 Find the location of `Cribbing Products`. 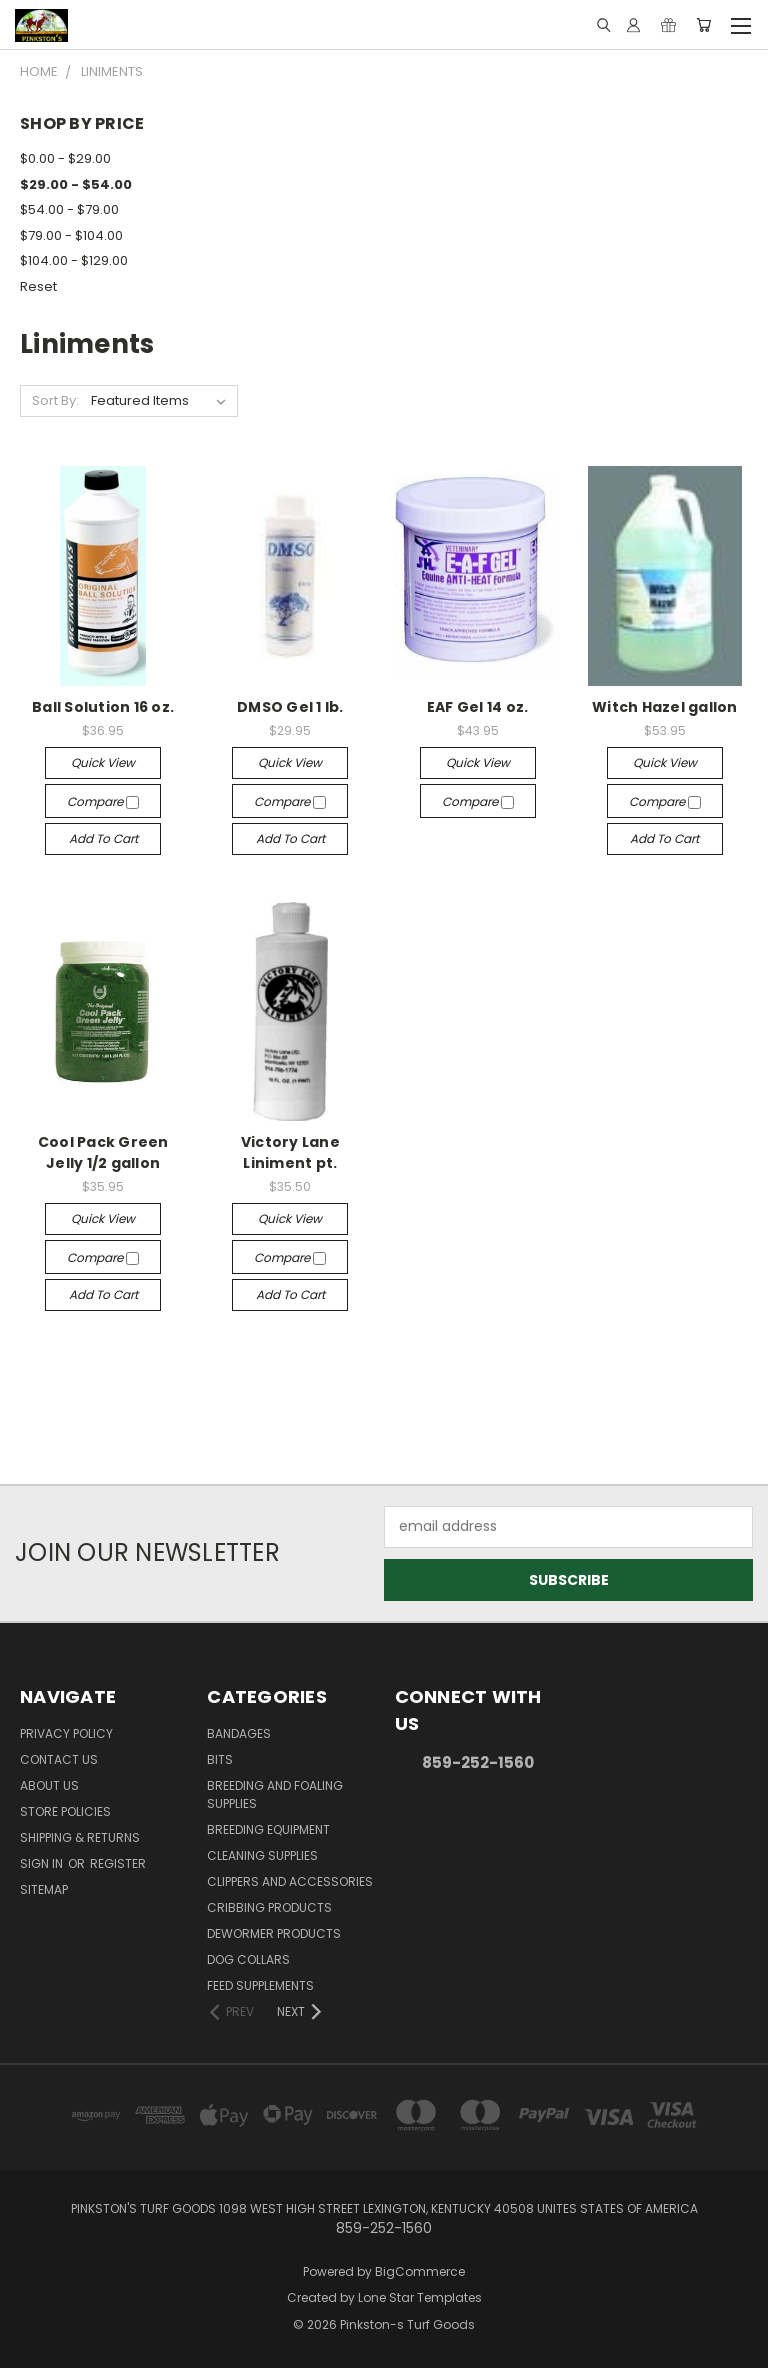

Cribbing Products is located at coordinates (269, 1907).